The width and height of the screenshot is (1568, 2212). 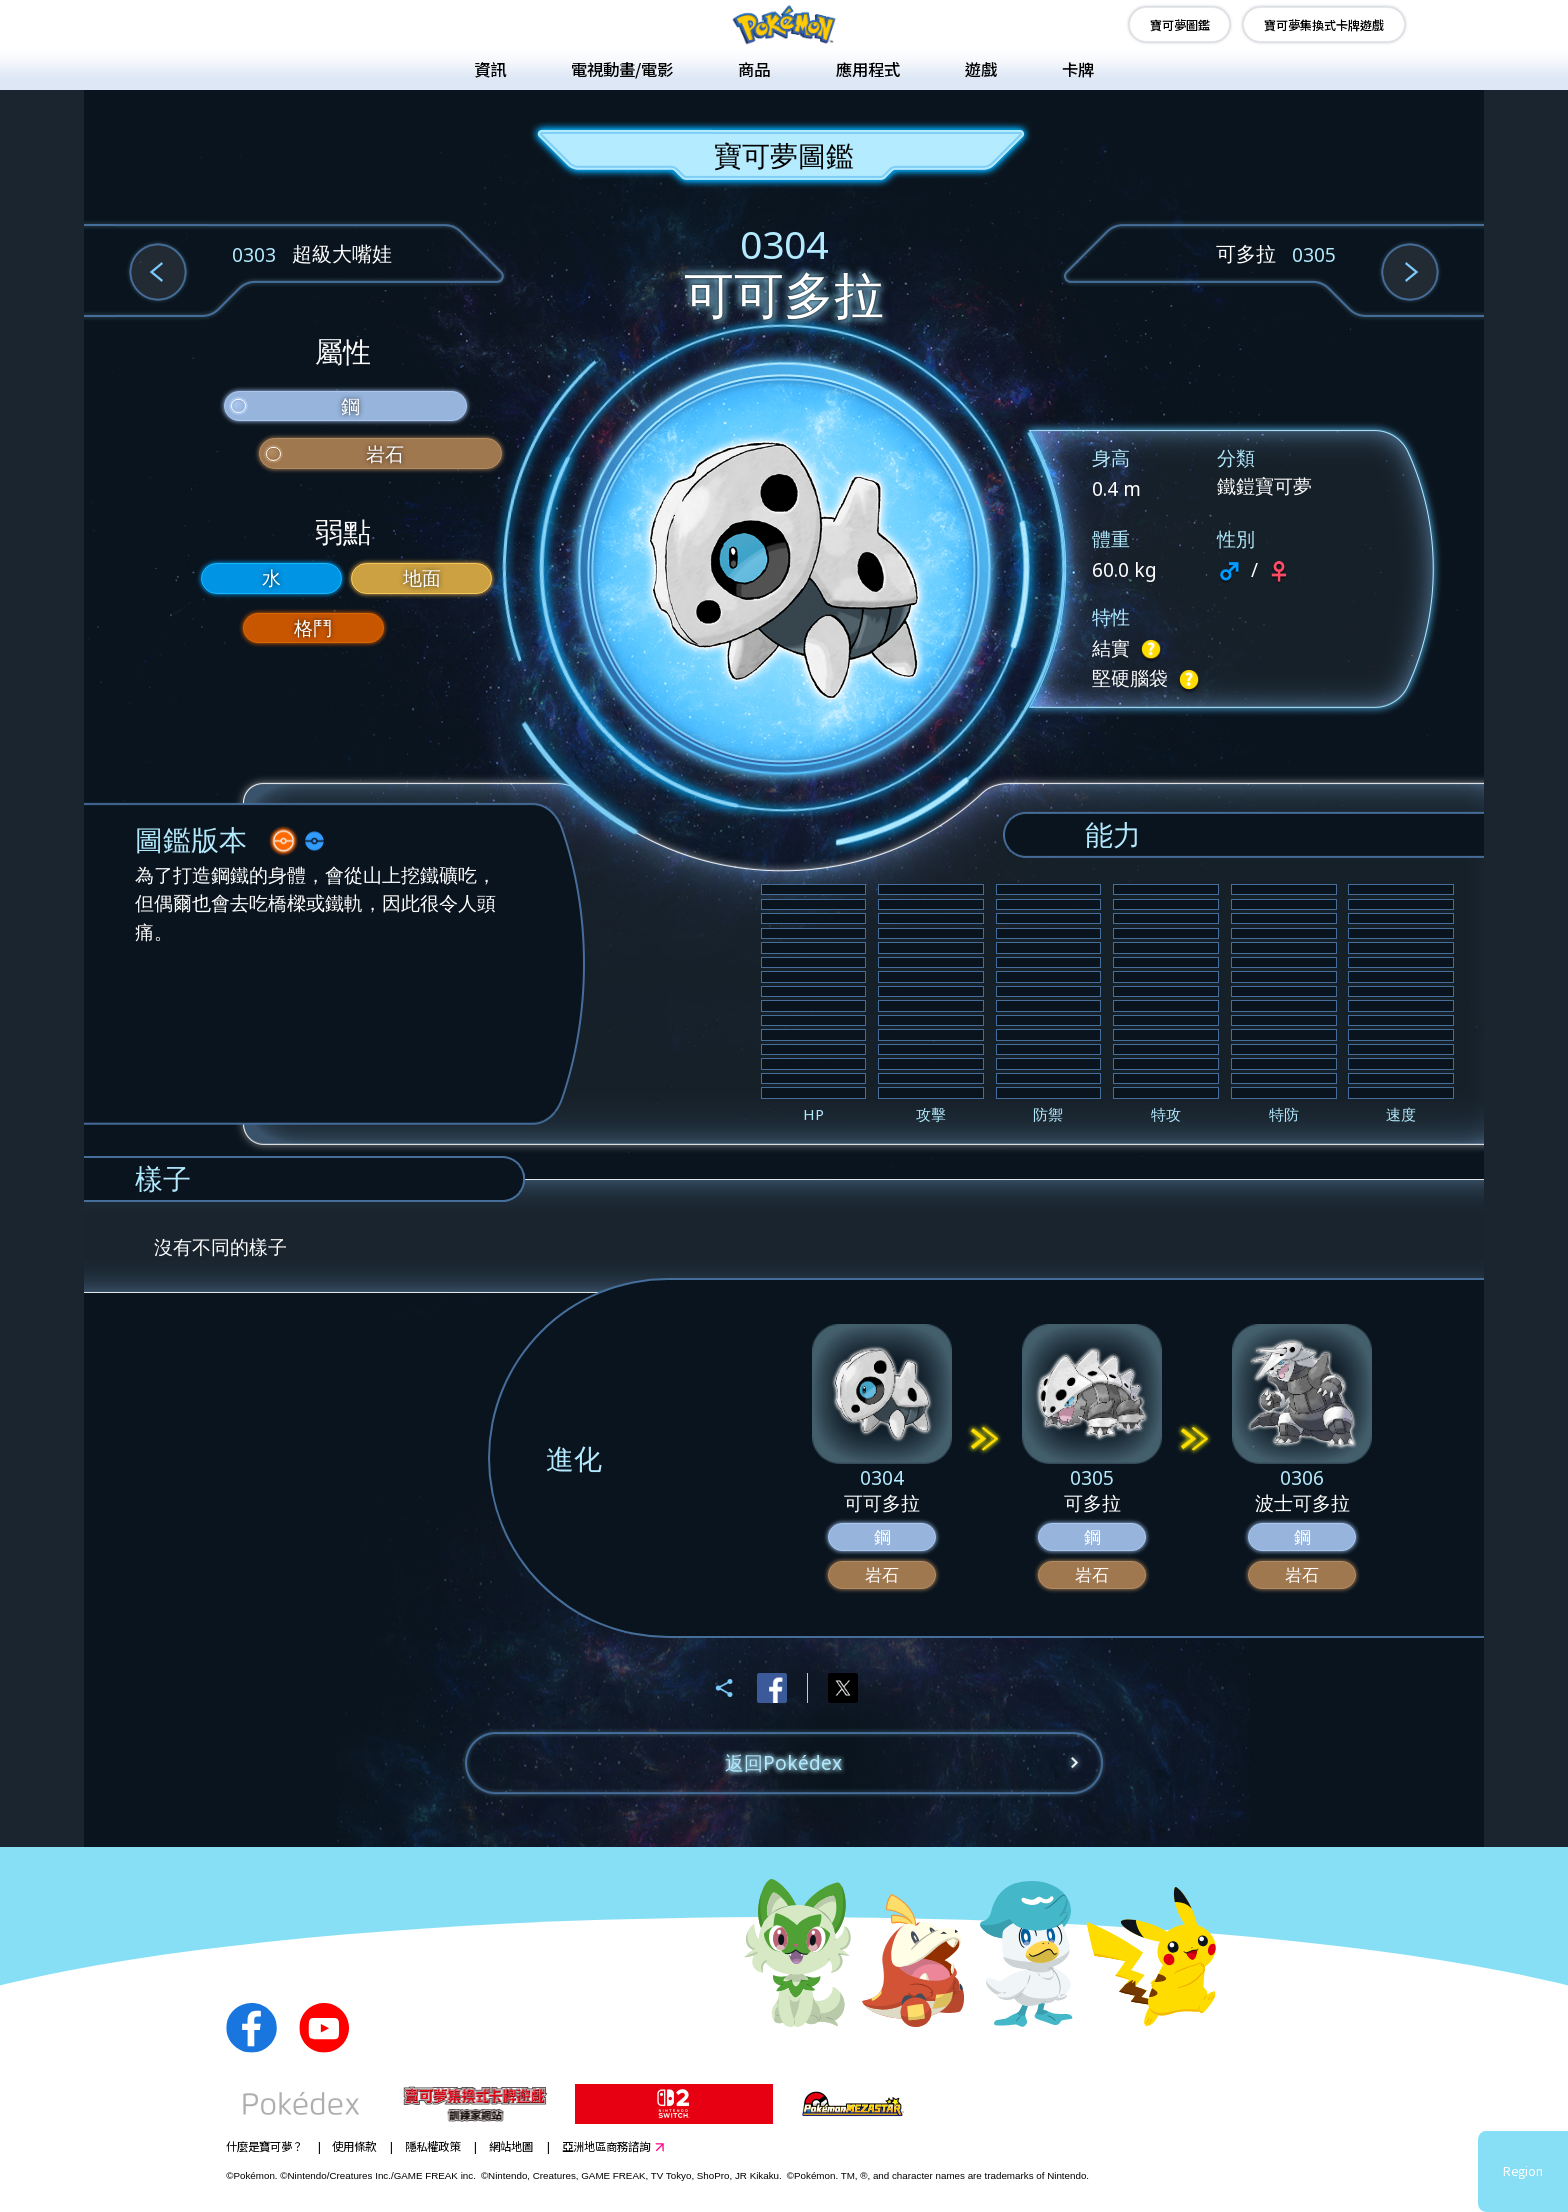 I want to click on 應用程式, so click(x=868, y=69).